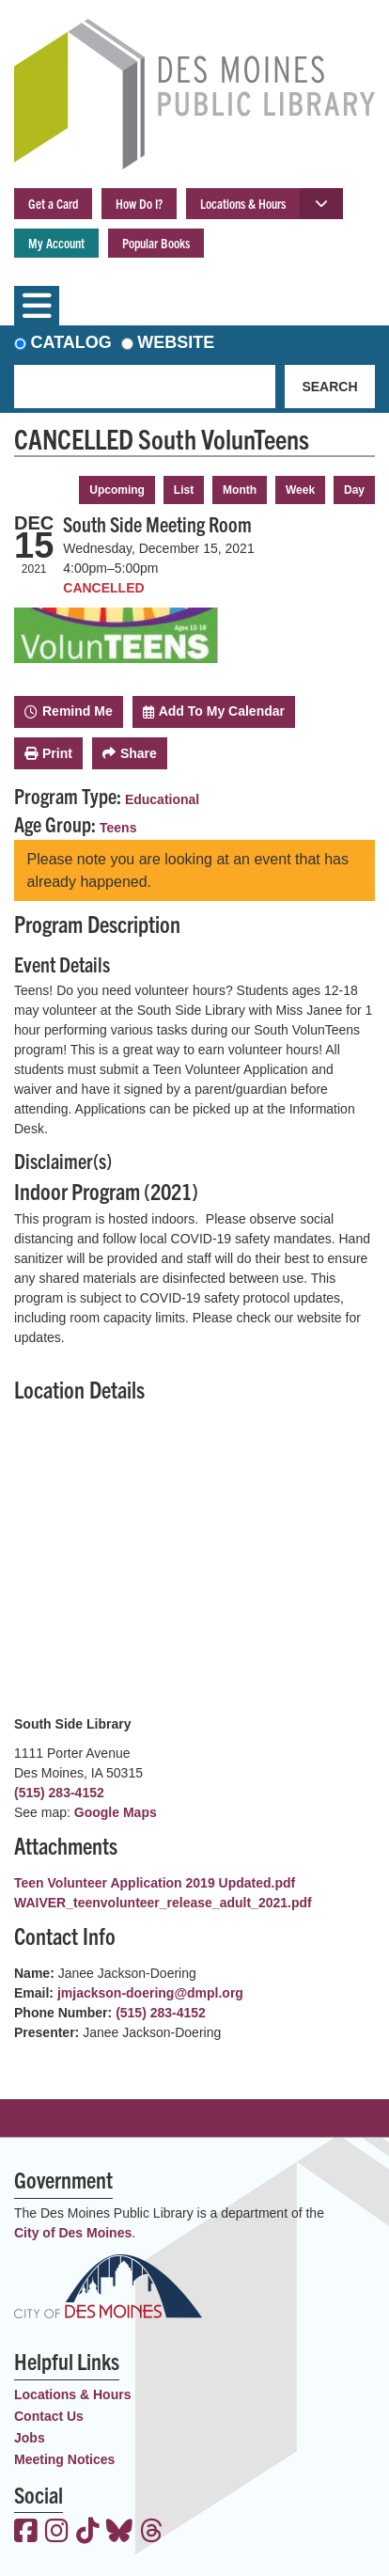 The width and height of the screenshot is (389, 2576). I want to click on [View the Des Moines Public Library on TikTok], so click(88, 2533).